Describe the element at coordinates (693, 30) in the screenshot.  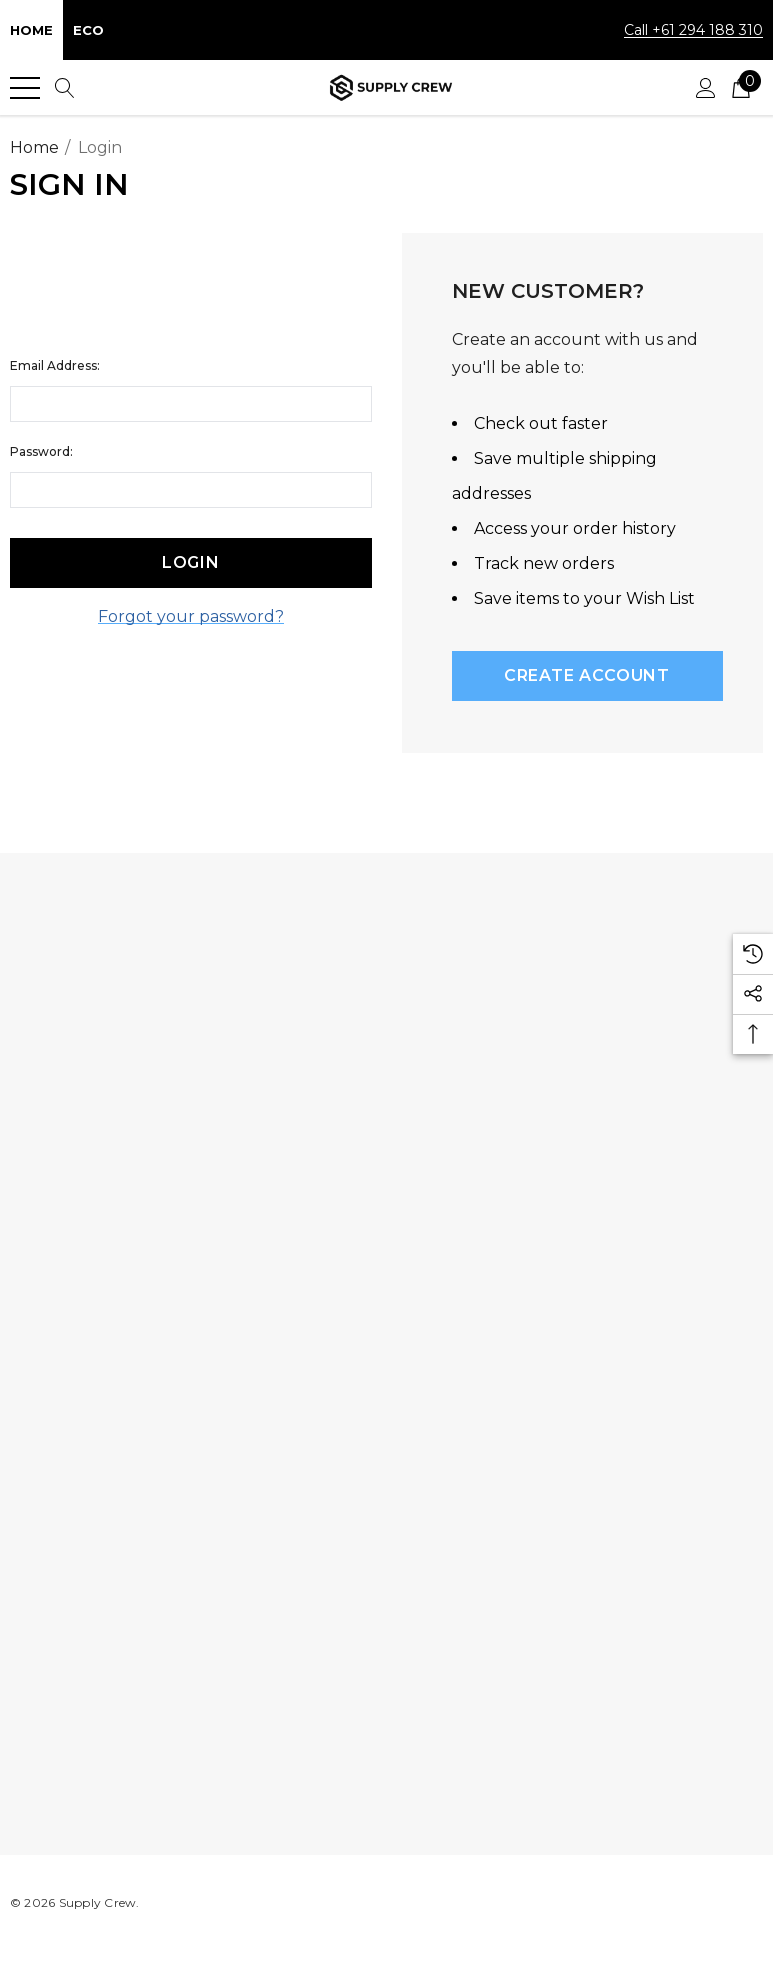
I see `Call +61 294 188 310` at that location.